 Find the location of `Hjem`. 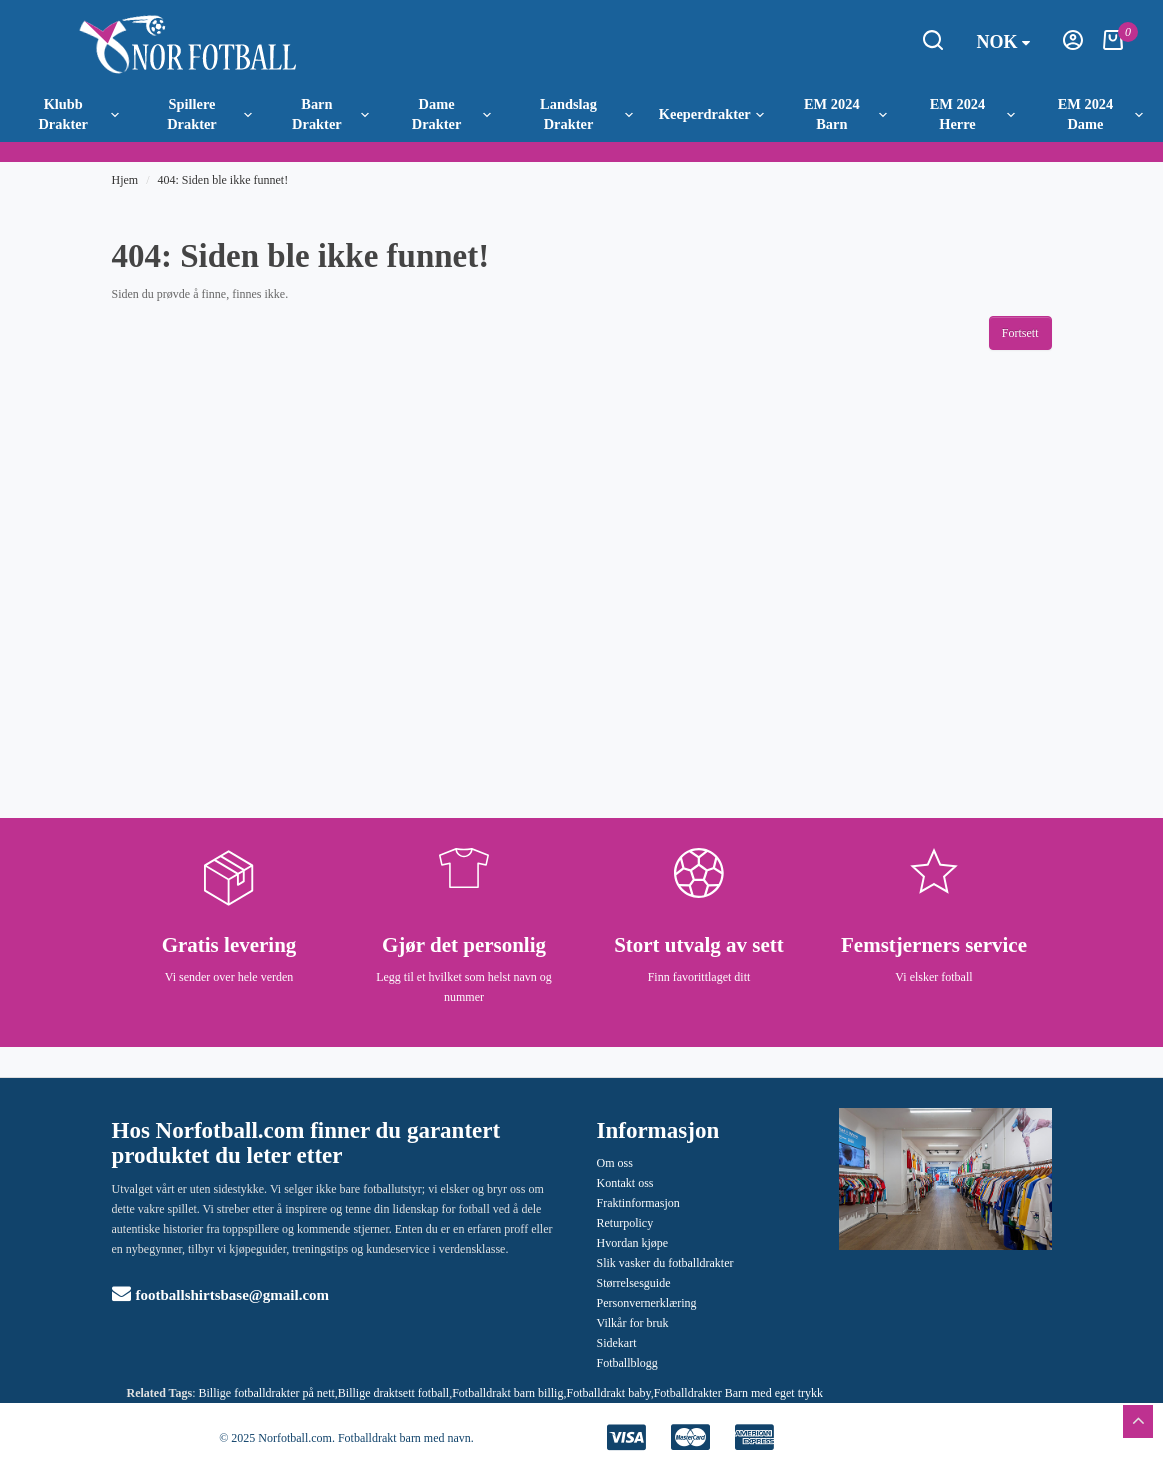

Hjem is located at coordinates (125, 180).